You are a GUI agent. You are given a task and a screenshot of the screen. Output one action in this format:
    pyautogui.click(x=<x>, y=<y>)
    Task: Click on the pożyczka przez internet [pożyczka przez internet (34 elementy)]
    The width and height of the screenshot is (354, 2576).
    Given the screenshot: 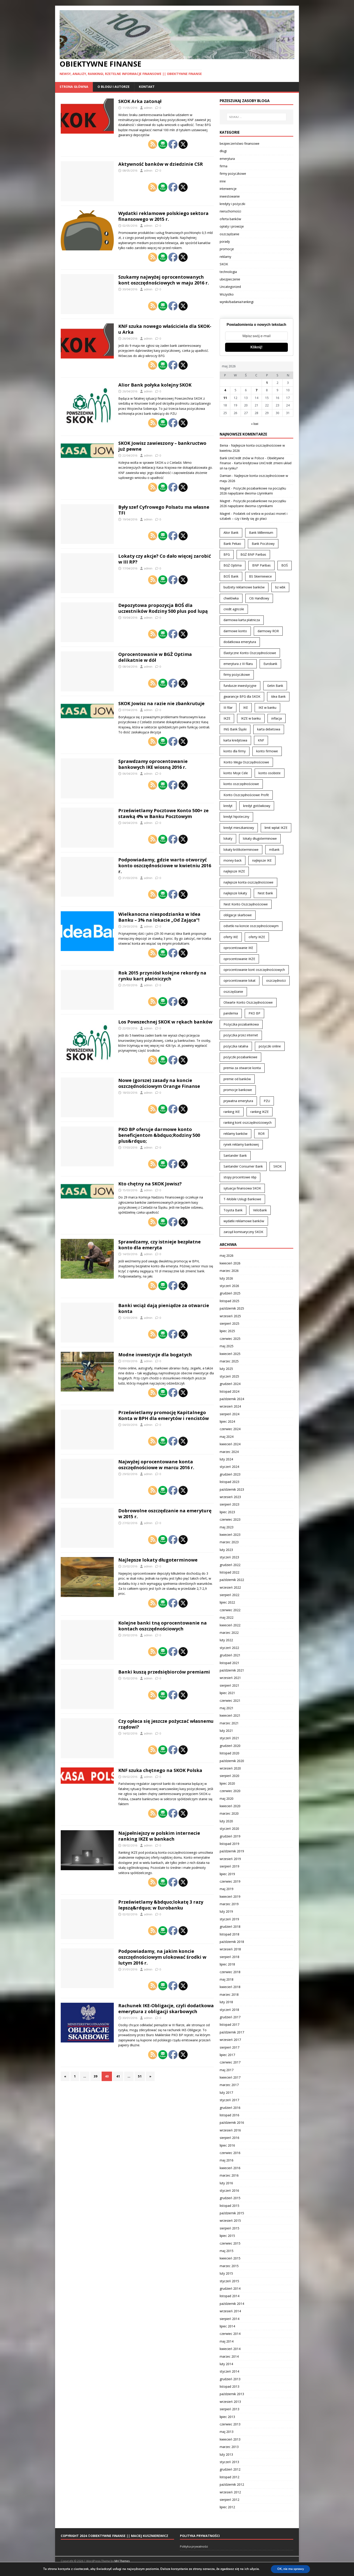 What is the action you would take?
    pyautogui.click(x=241, y=1035)
    